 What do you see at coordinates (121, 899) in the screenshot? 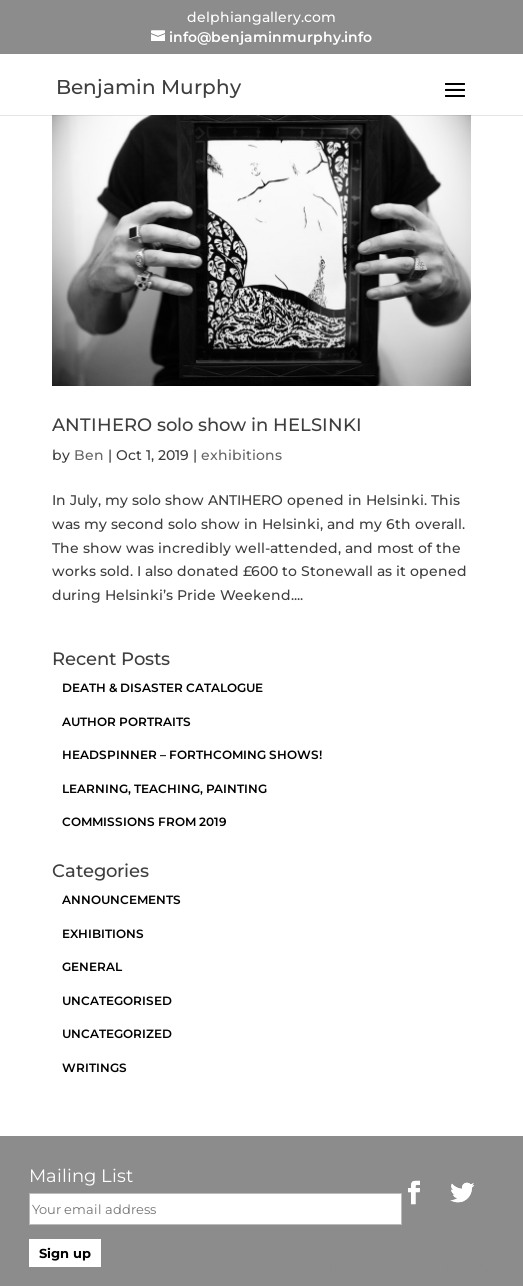
I see `announcements` at bounding box center [121, 899].